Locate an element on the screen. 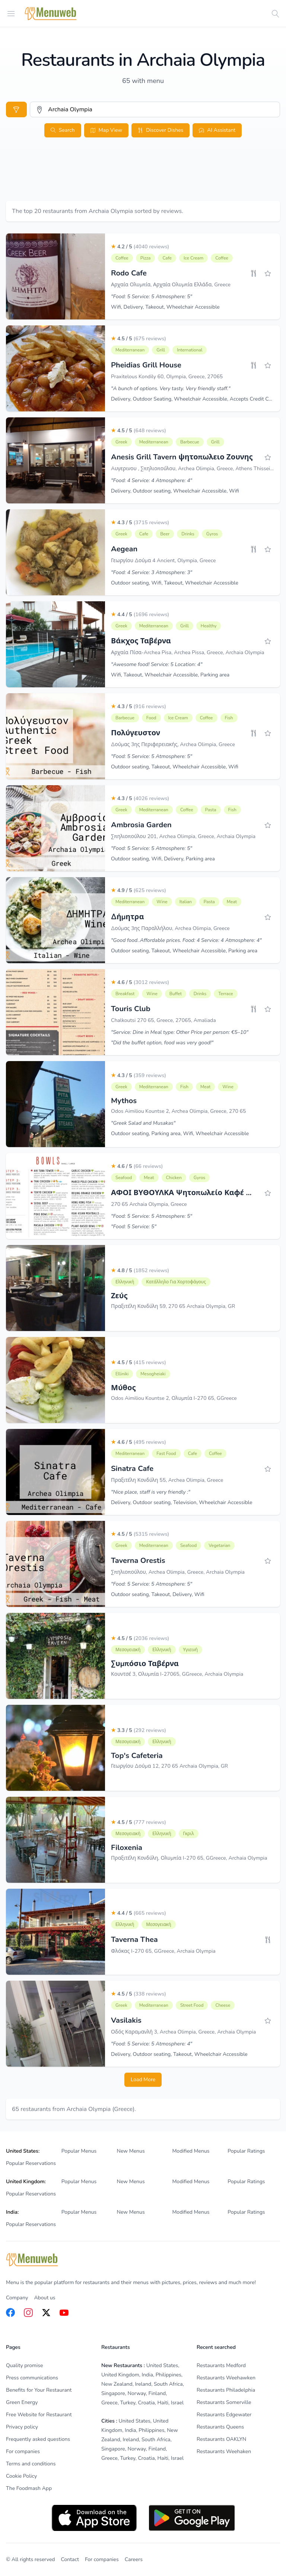 This screenshot has height=2576, width=286. "Nice place, staff is very friendly :" is located at coordinates (150, 1492).